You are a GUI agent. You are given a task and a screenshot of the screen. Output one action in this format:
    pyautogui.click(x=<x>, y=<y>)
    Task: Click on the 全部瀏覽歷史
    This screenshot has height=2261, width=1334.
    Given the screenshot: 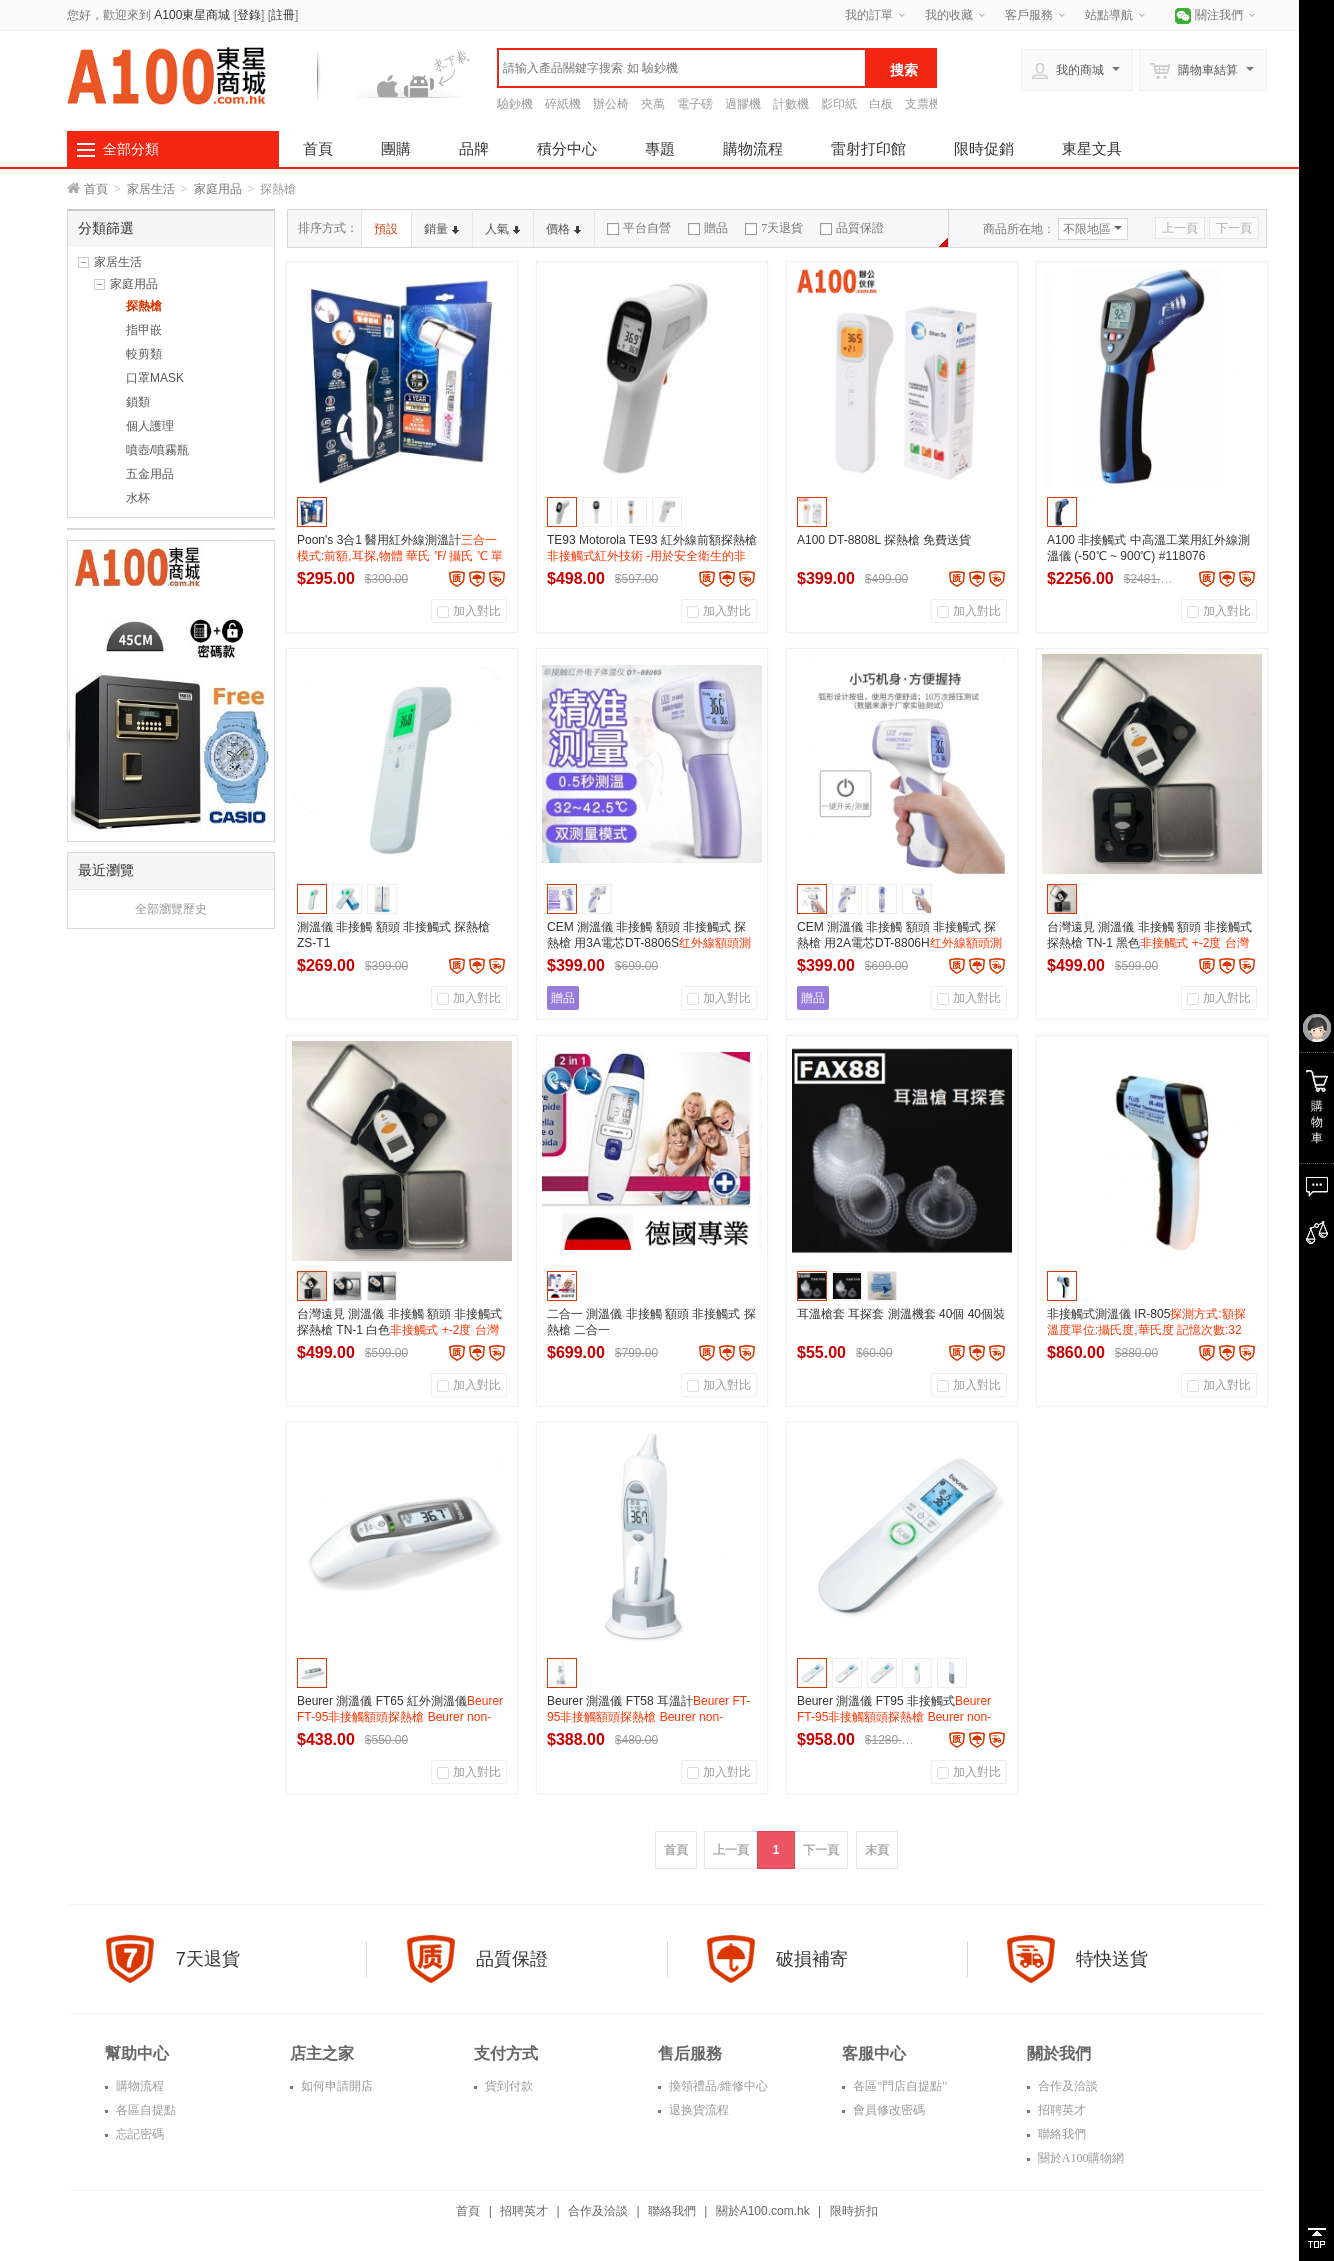 What is the action you would take?
    pyautogui.click(x=171, y=909)
    